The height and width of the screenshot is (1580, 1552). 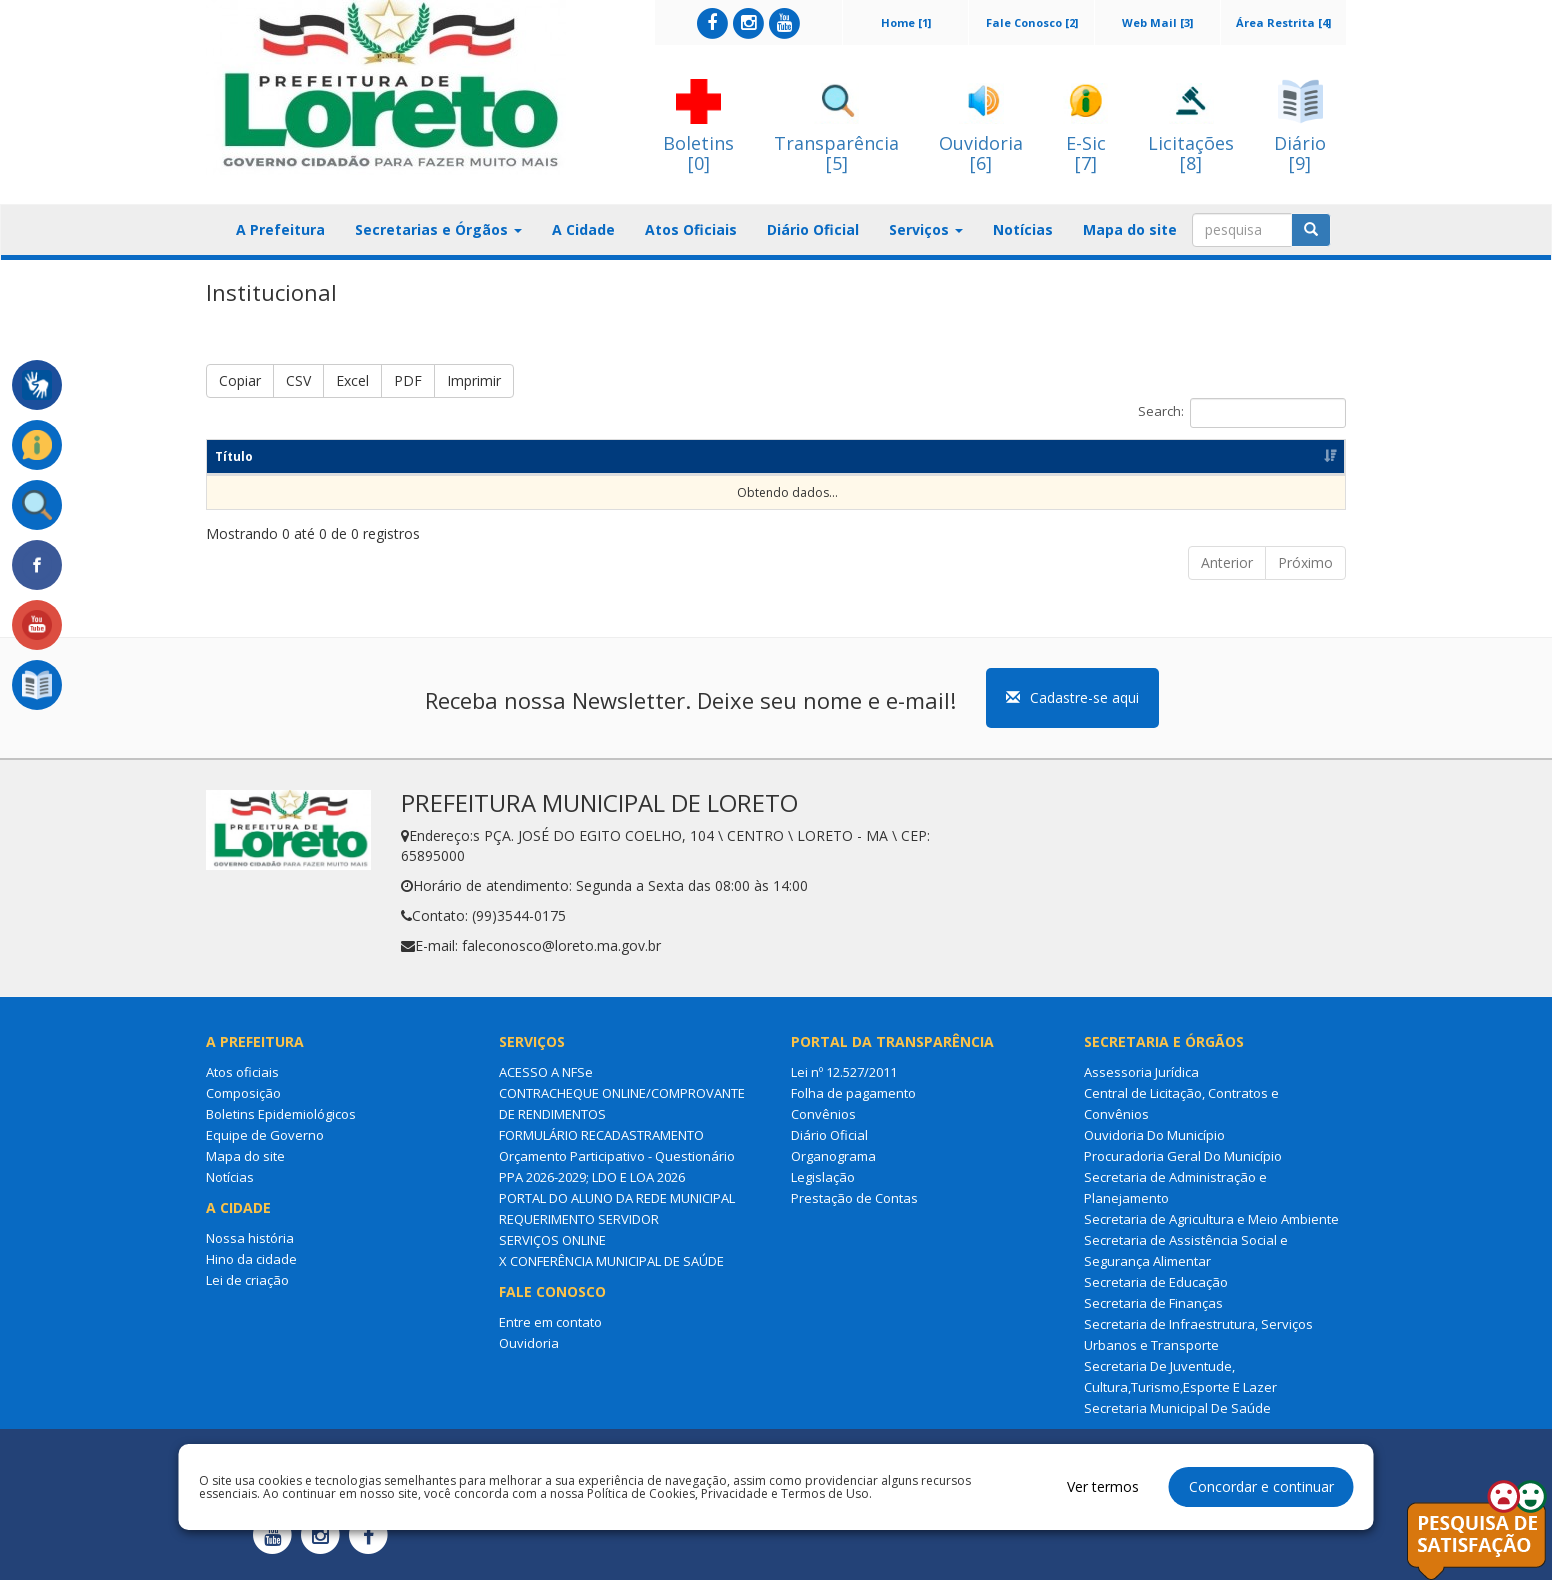 I want to click on Boletins Epidemiológicos, so click(x=281, y=1114).